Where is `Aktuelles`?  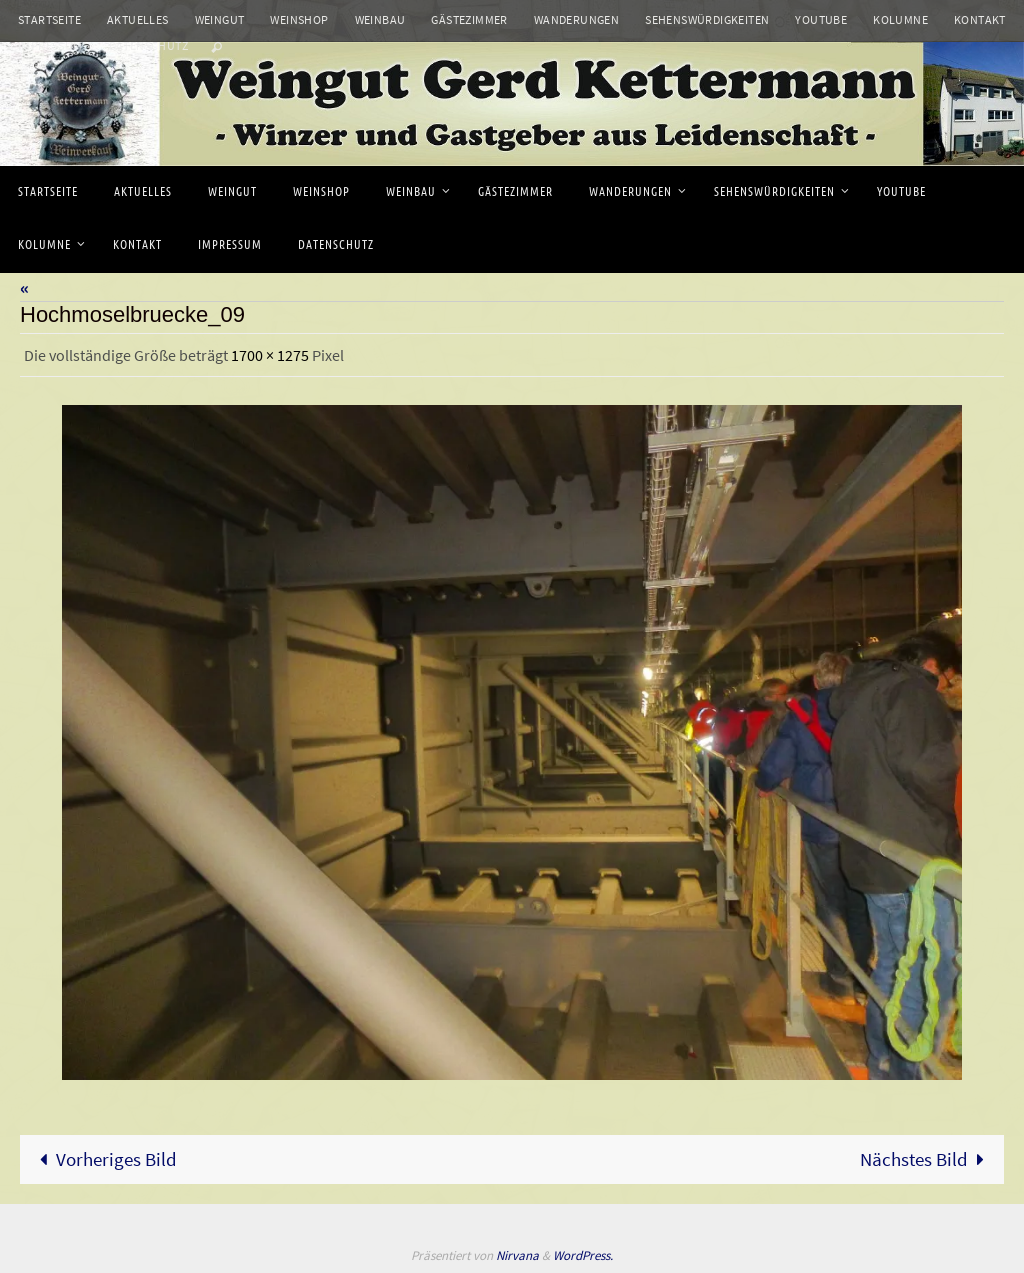 Aktuelles is located at coordinates (138, 19).